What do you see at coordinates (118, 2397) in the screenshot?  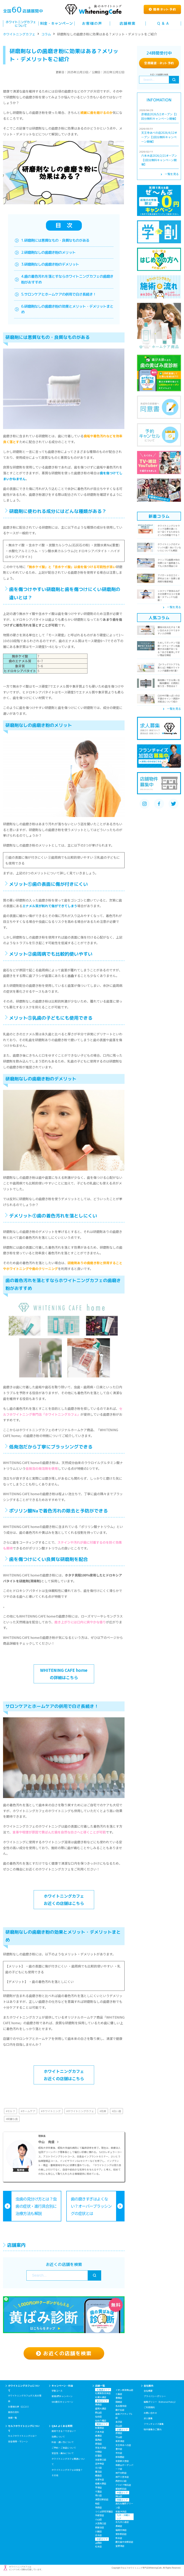 I see `豊橋店` at bounding box center [118, 2397].